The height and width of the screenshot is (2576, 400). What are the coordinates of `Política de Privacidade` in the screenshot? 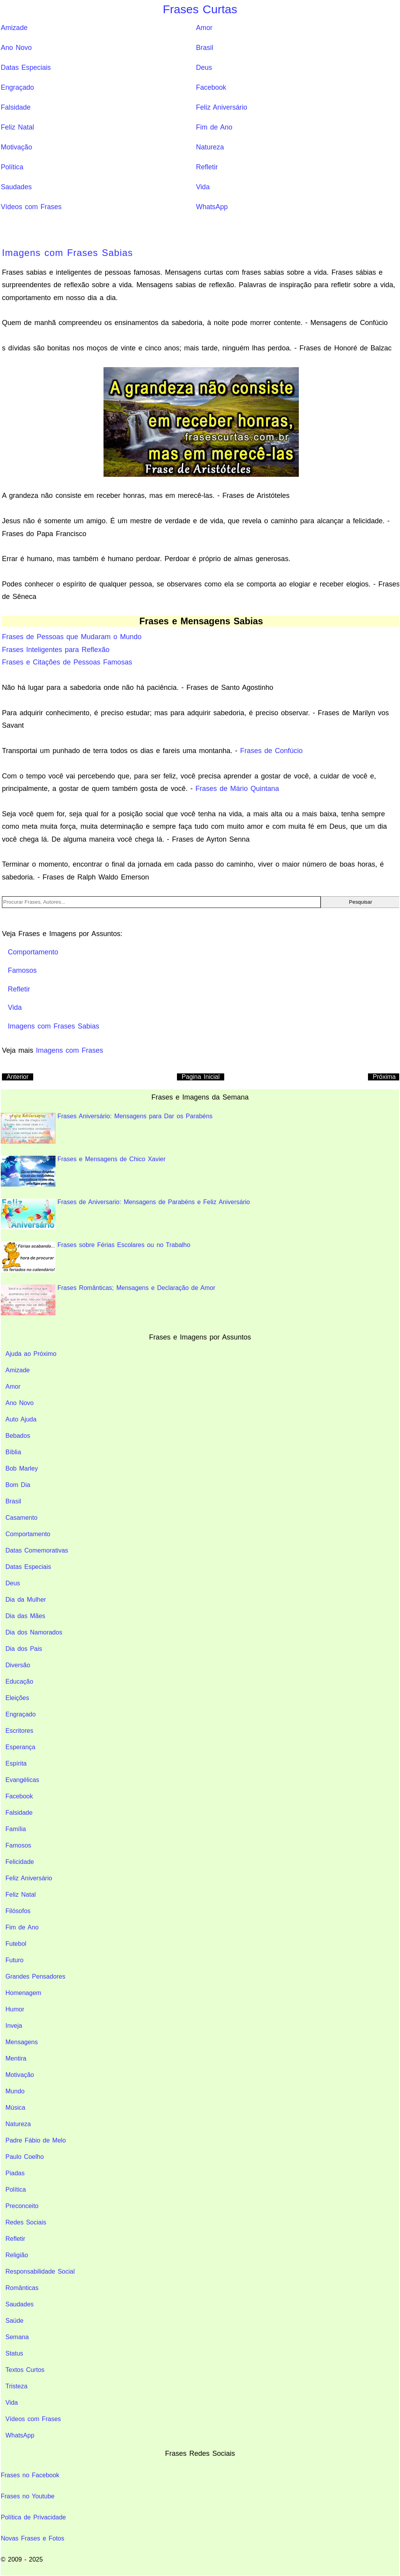 It's located at (33, 2517).